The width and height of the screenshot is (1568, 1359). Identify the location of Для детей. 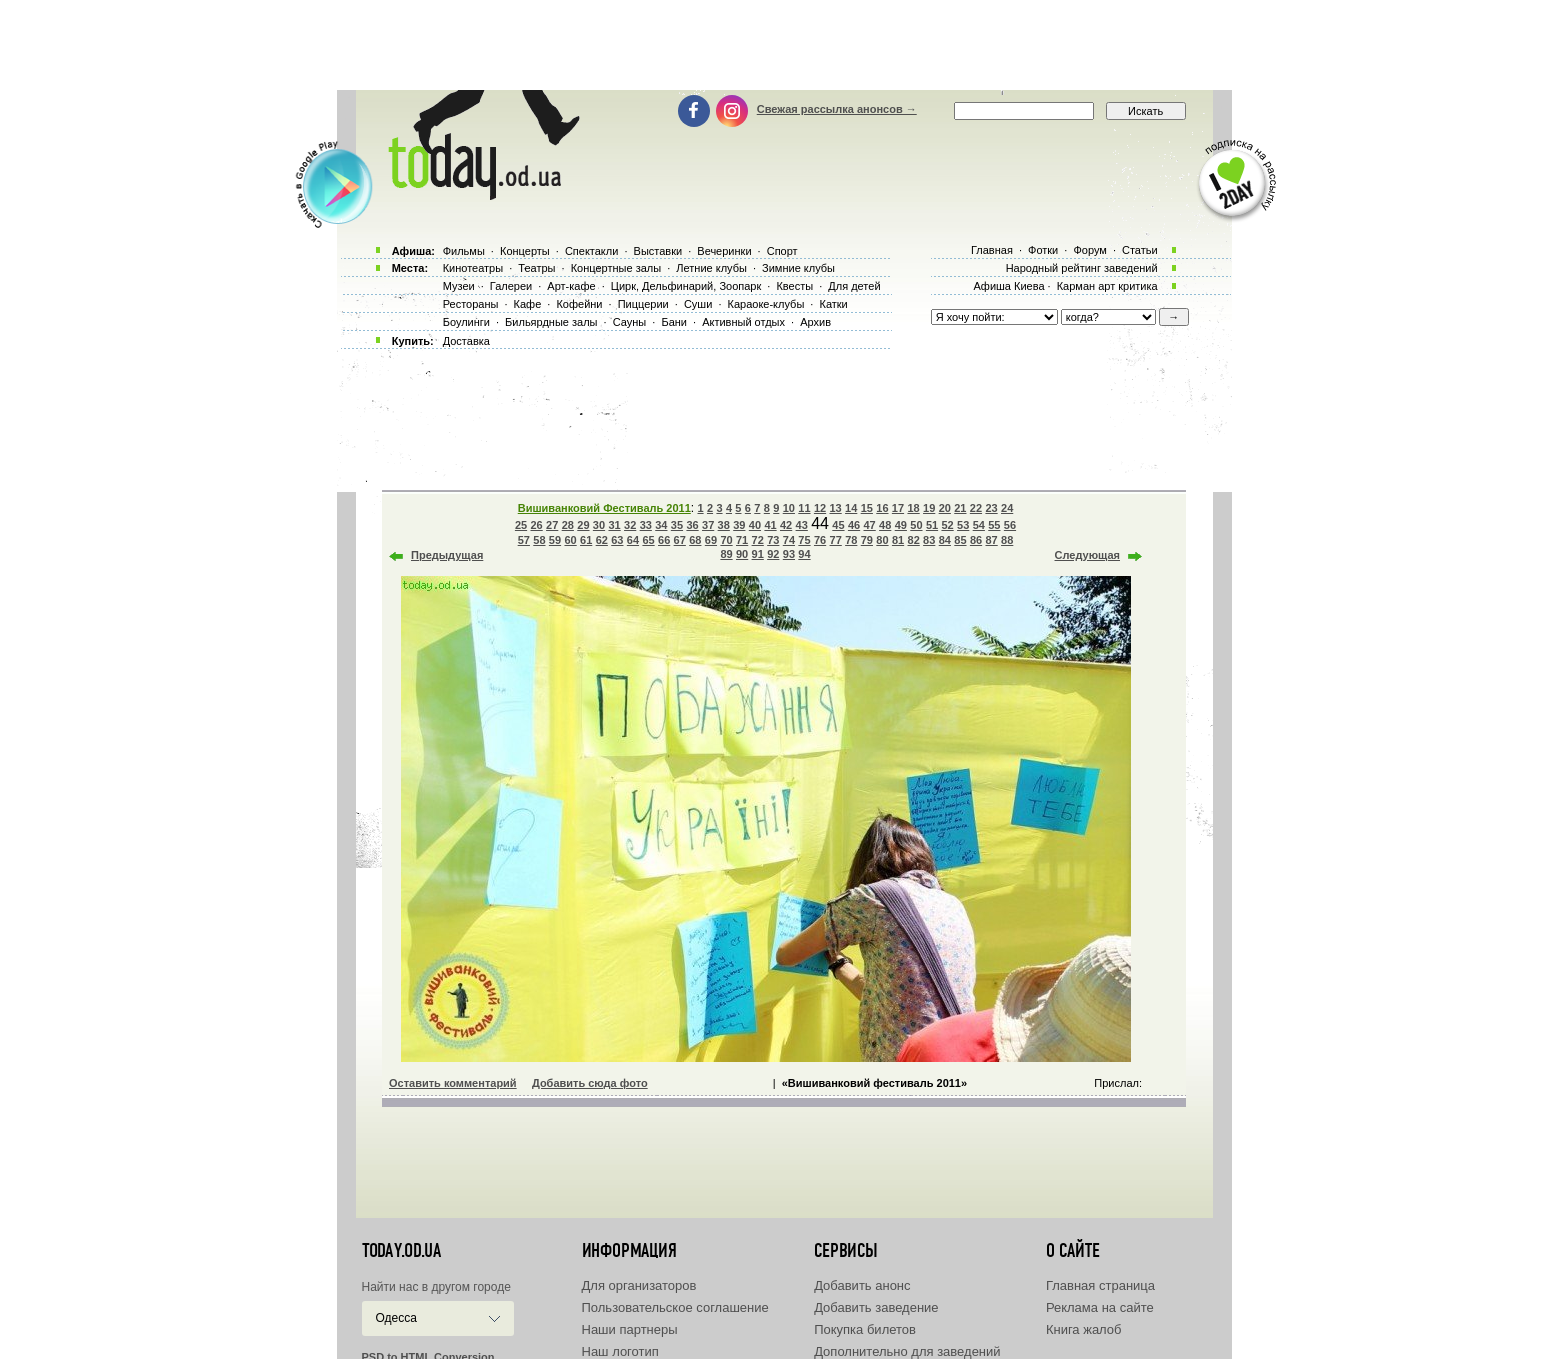
(854, 286).